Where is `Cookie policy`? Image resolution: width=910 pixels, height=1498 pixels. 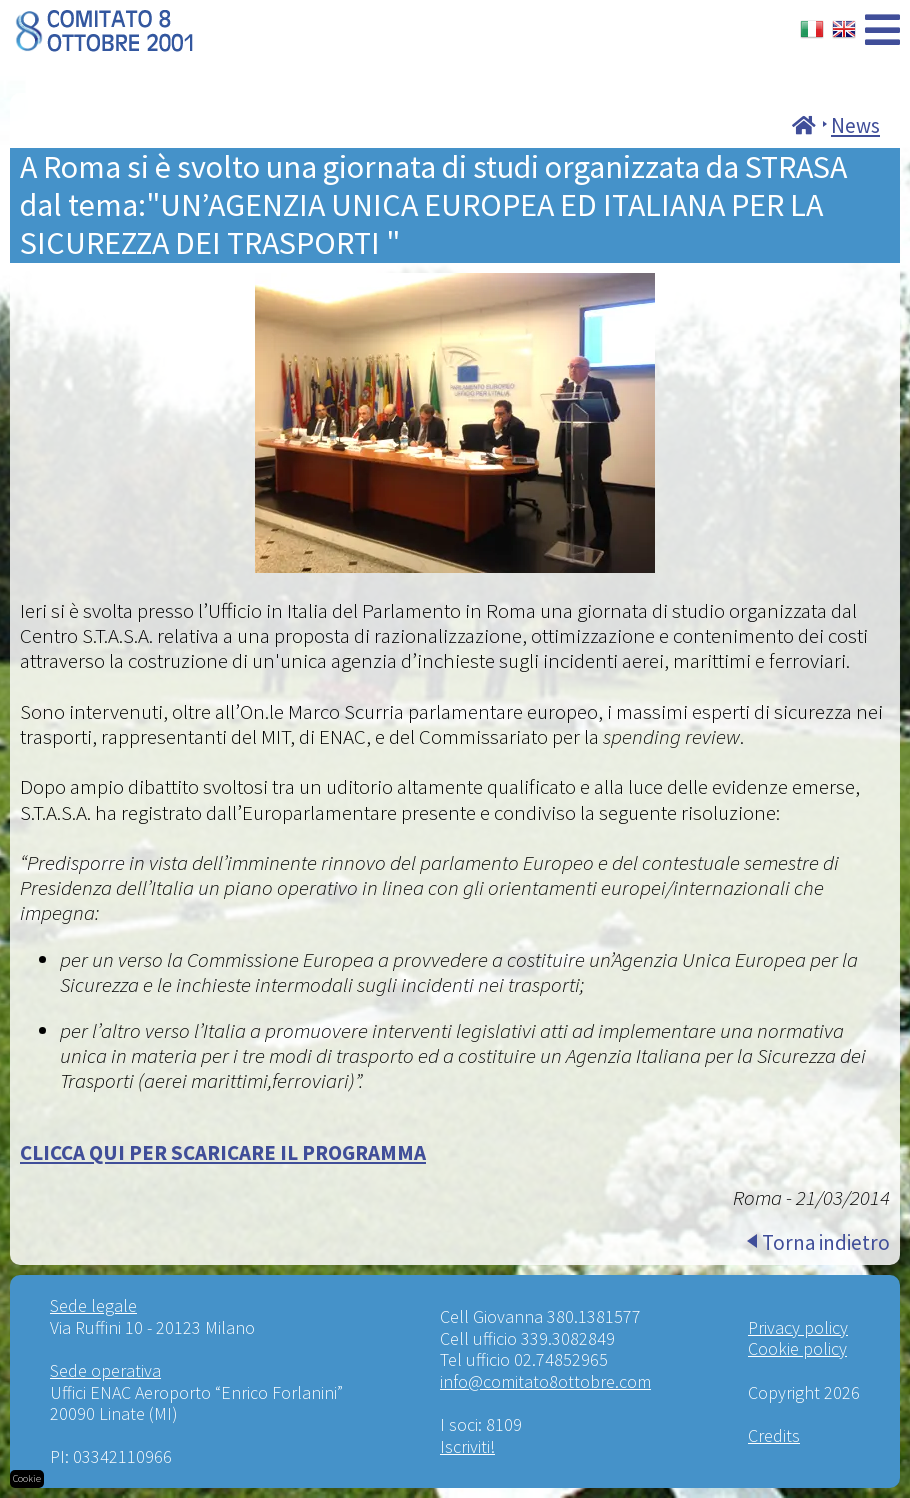
Cookie policy is located at coordinates (797, 1348).